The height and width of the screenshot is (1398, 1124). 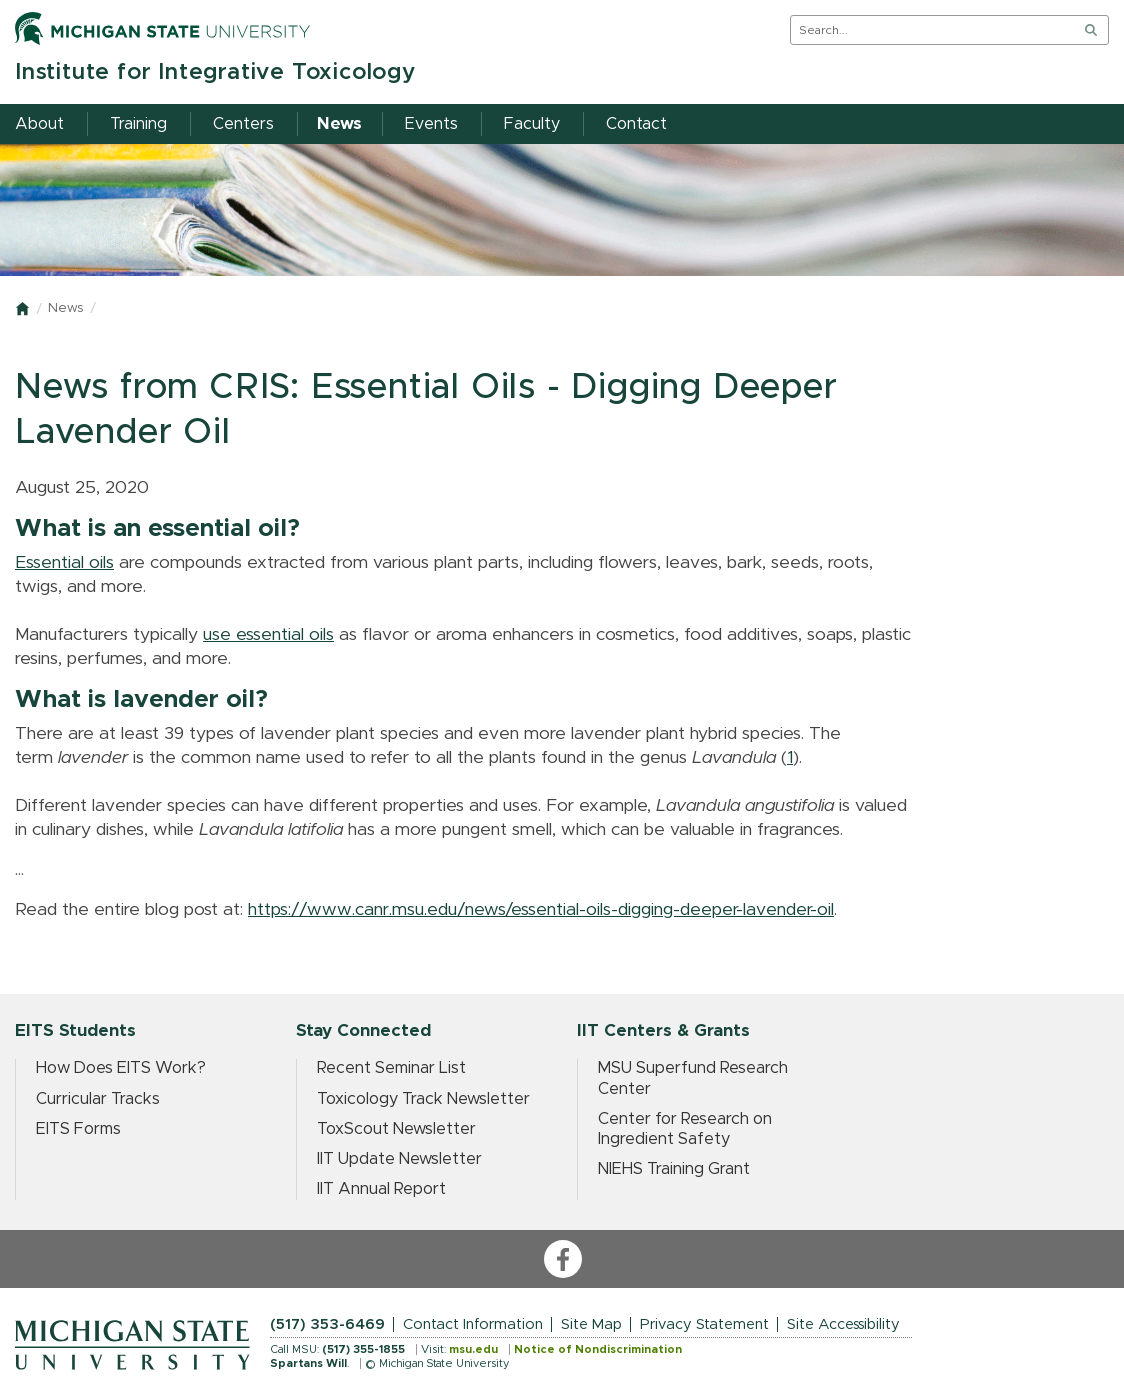 I want to click on Privacy Statement, so click(x=704, y=1324).